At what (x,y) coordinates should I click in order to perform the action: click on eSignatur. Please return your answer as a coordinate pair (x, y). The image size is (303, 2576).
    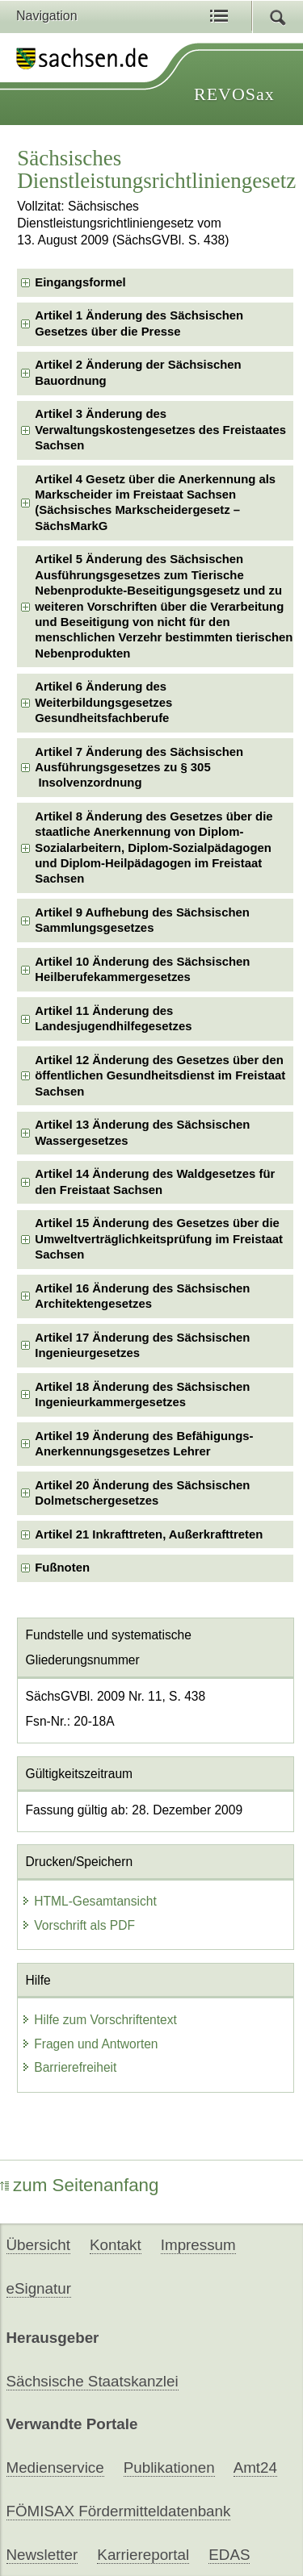
    Looking at the image, I should click on (38, 2288).